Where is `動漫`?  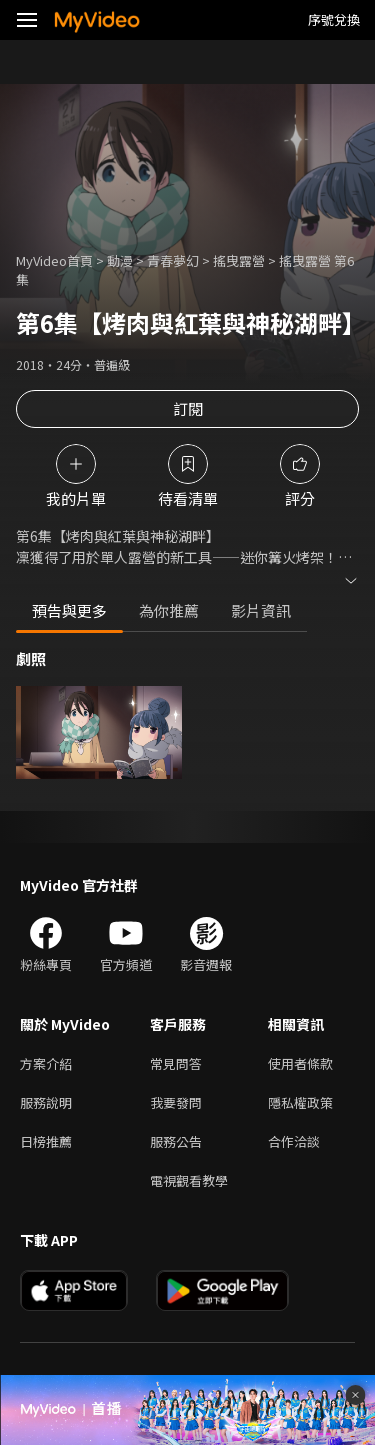
動漫 is located at coordinates (120, 260).